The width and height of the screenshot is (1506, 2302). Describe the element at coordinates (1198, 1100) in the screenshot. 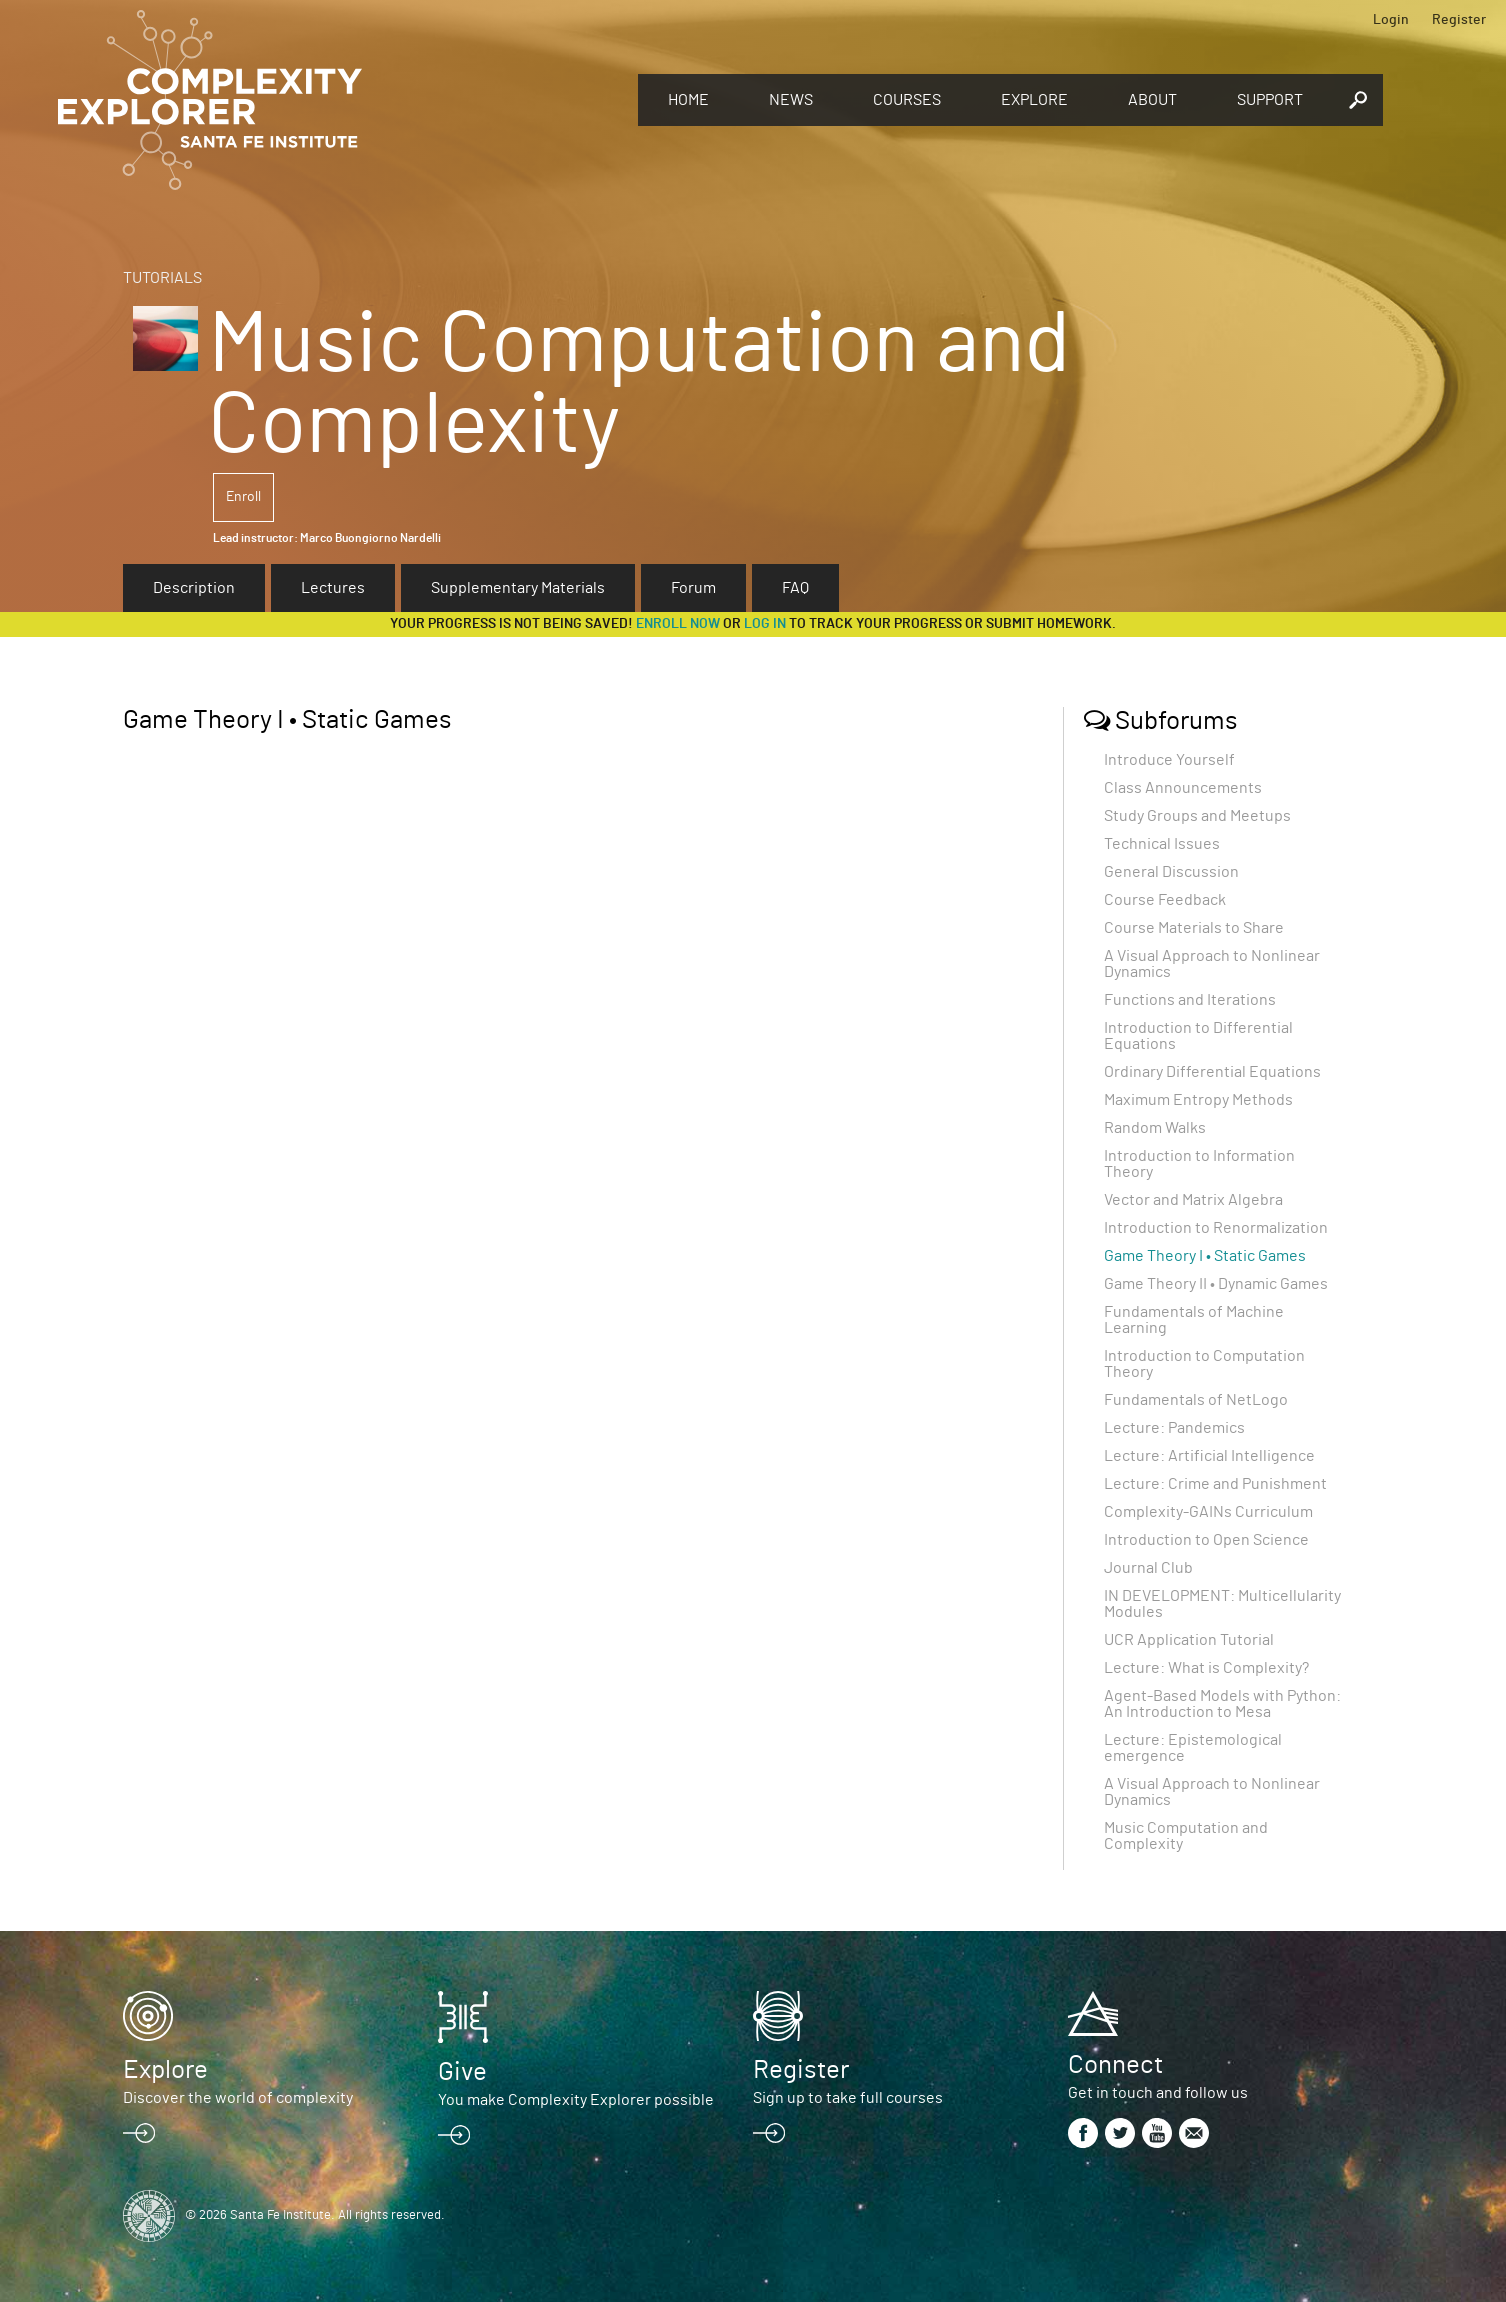

I see `Maximum Entropy Methods` at that location.